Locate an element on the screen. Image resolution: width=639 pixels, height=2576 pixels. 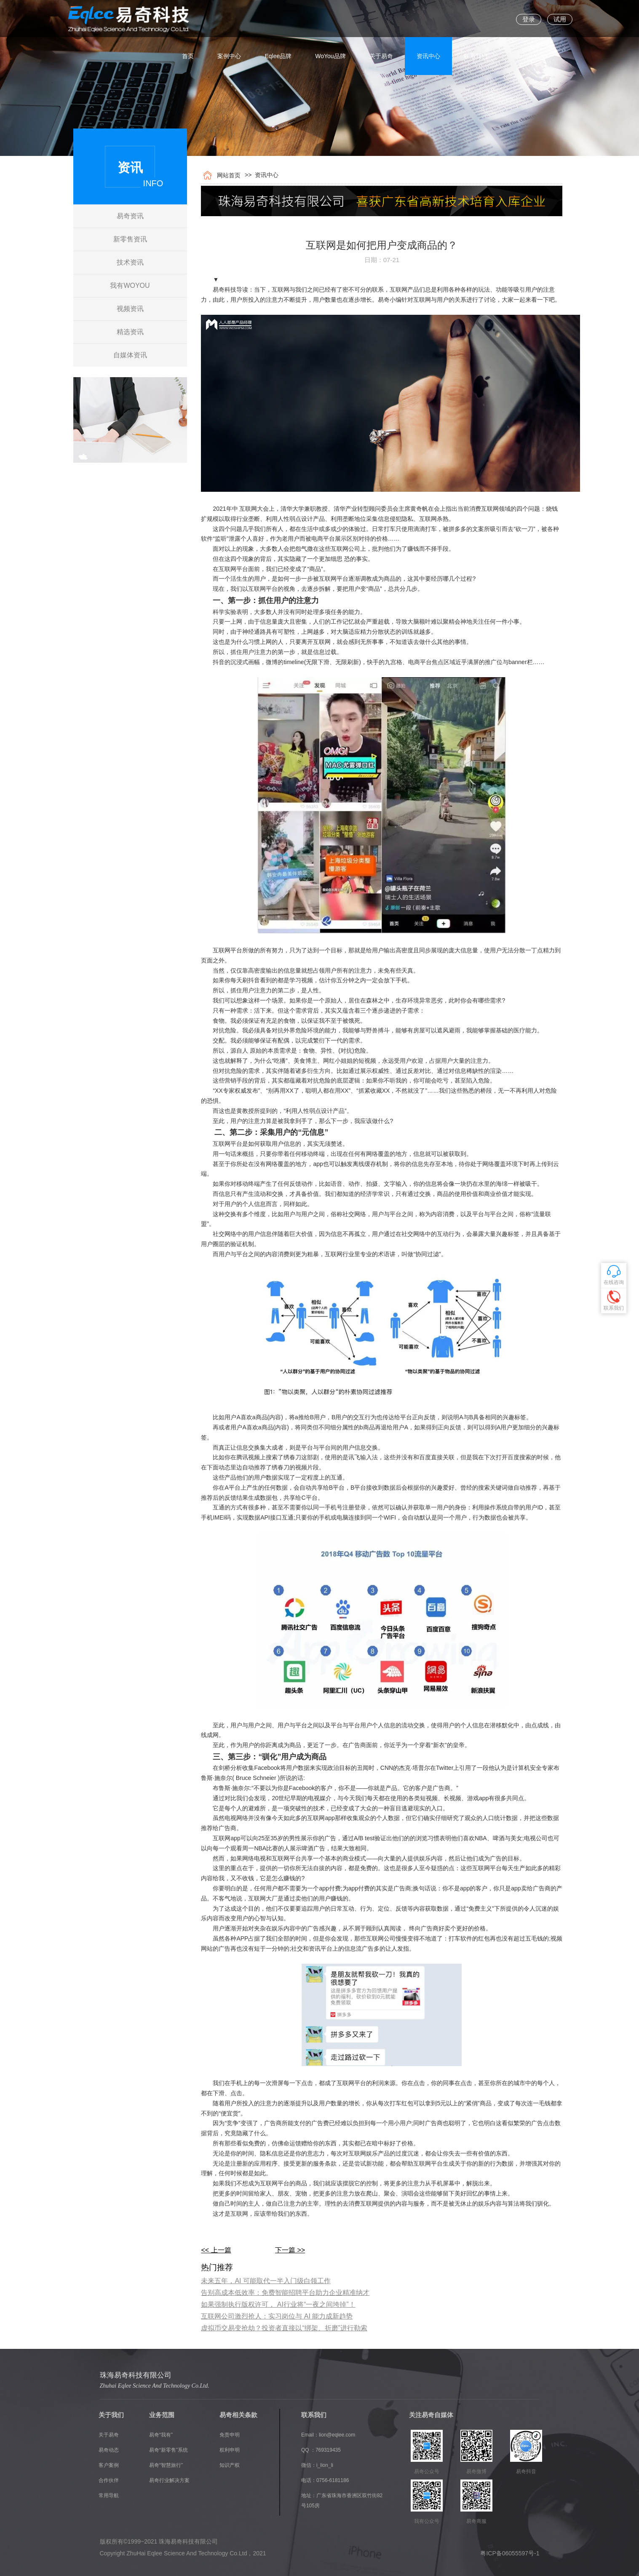
免责申明 is located at coordinates (229, 2435).